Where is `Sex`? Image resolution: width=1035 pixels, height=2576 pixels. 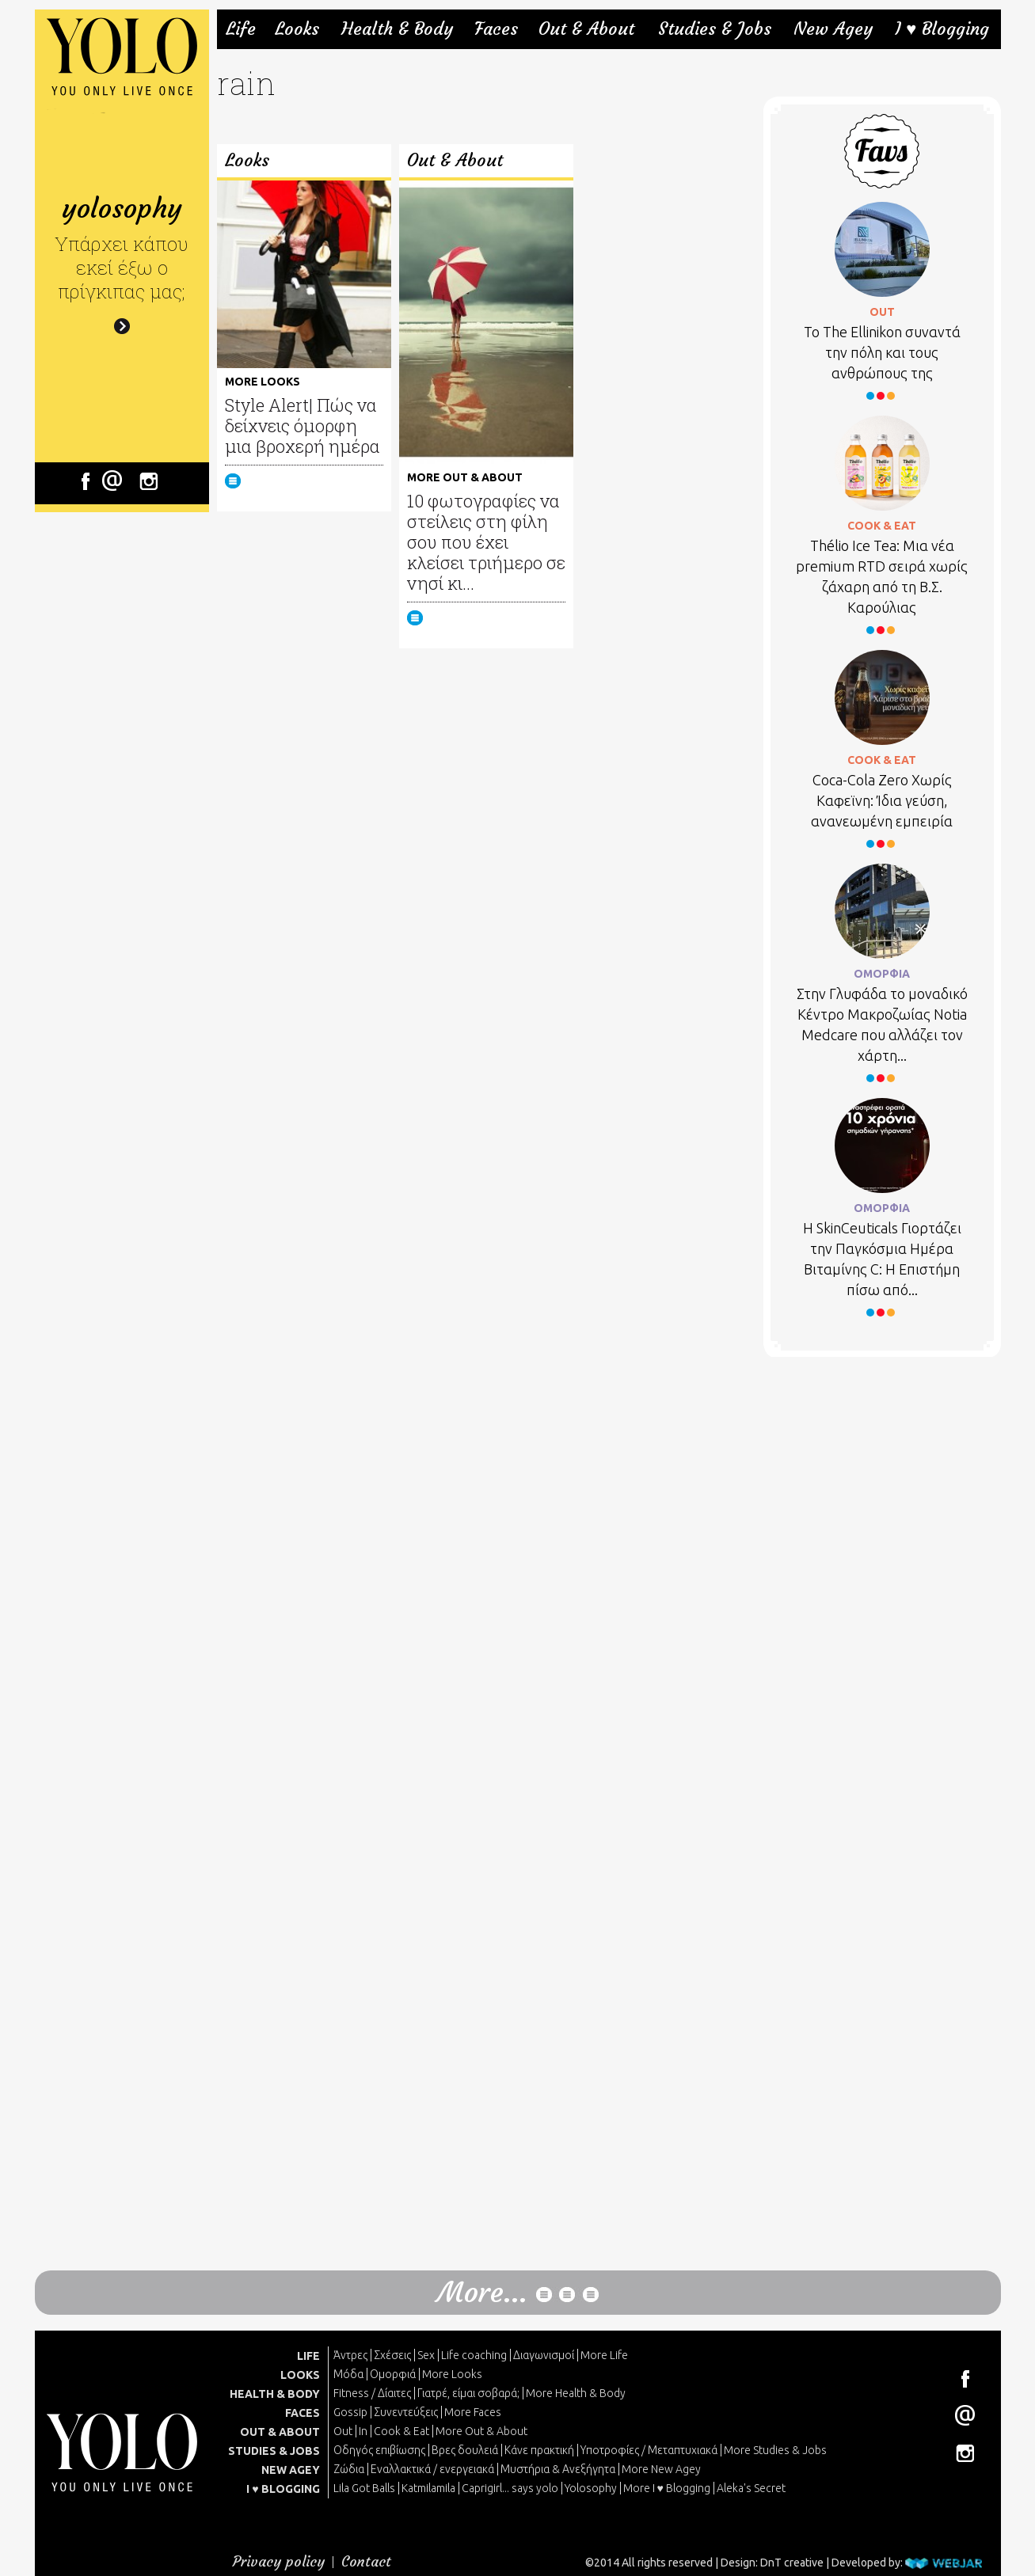 Sex is located at coordinates (426, 2355).